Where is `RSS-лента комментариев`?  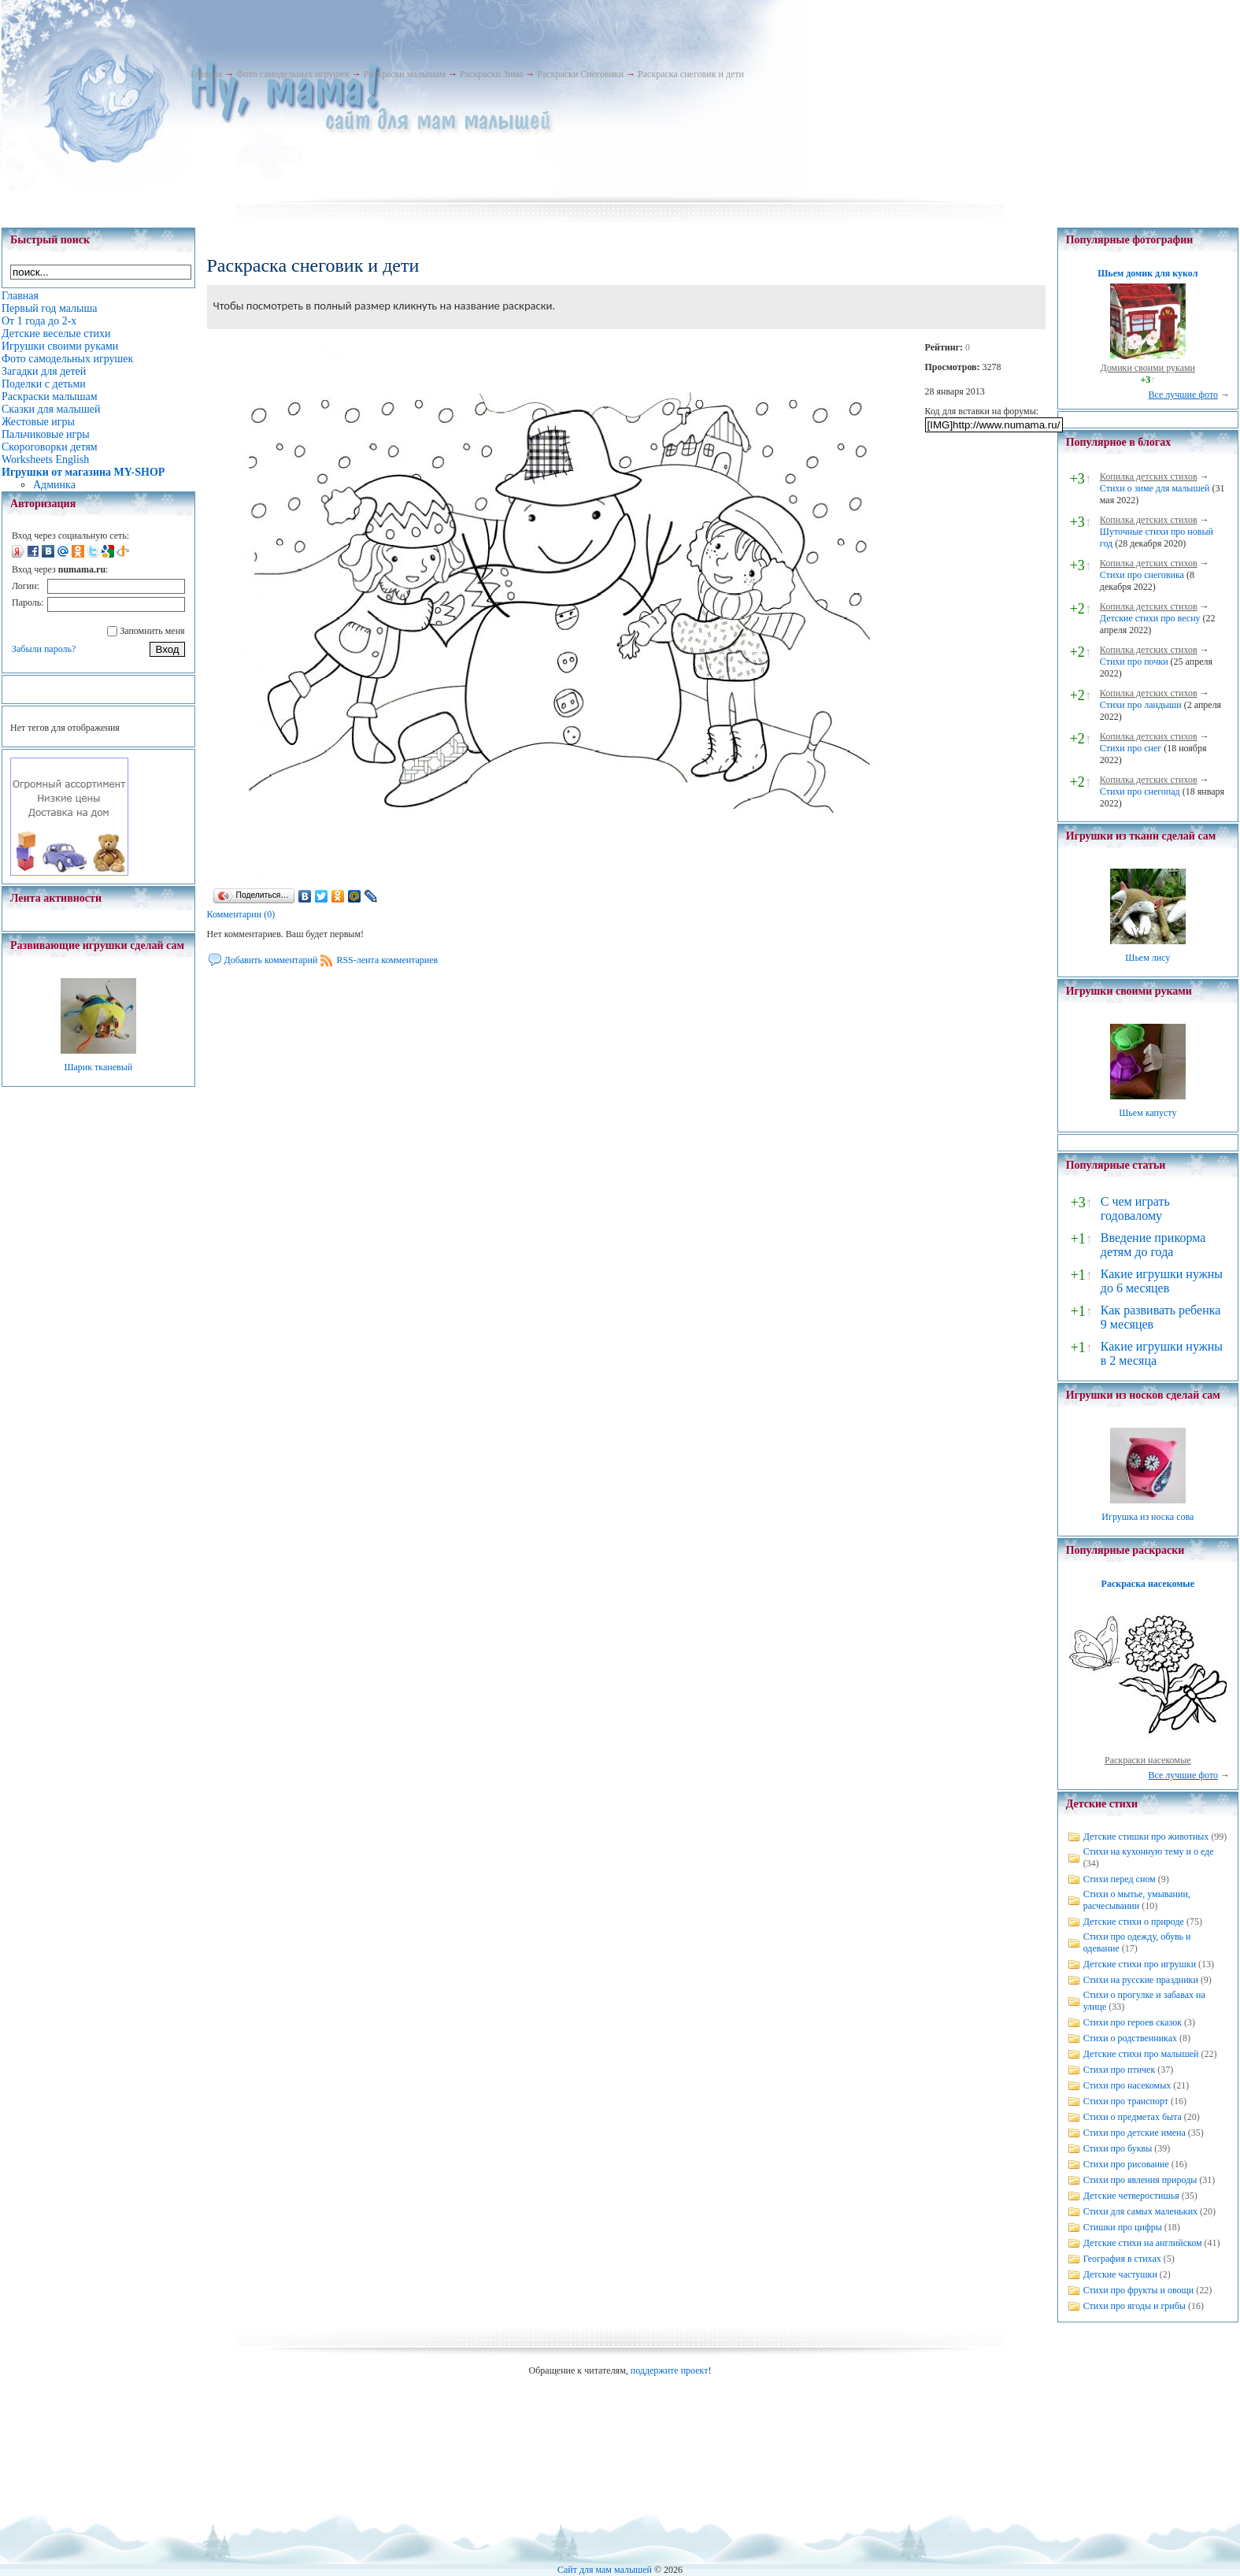 RSS-лента комментариев is located at coordinates (387, 960).